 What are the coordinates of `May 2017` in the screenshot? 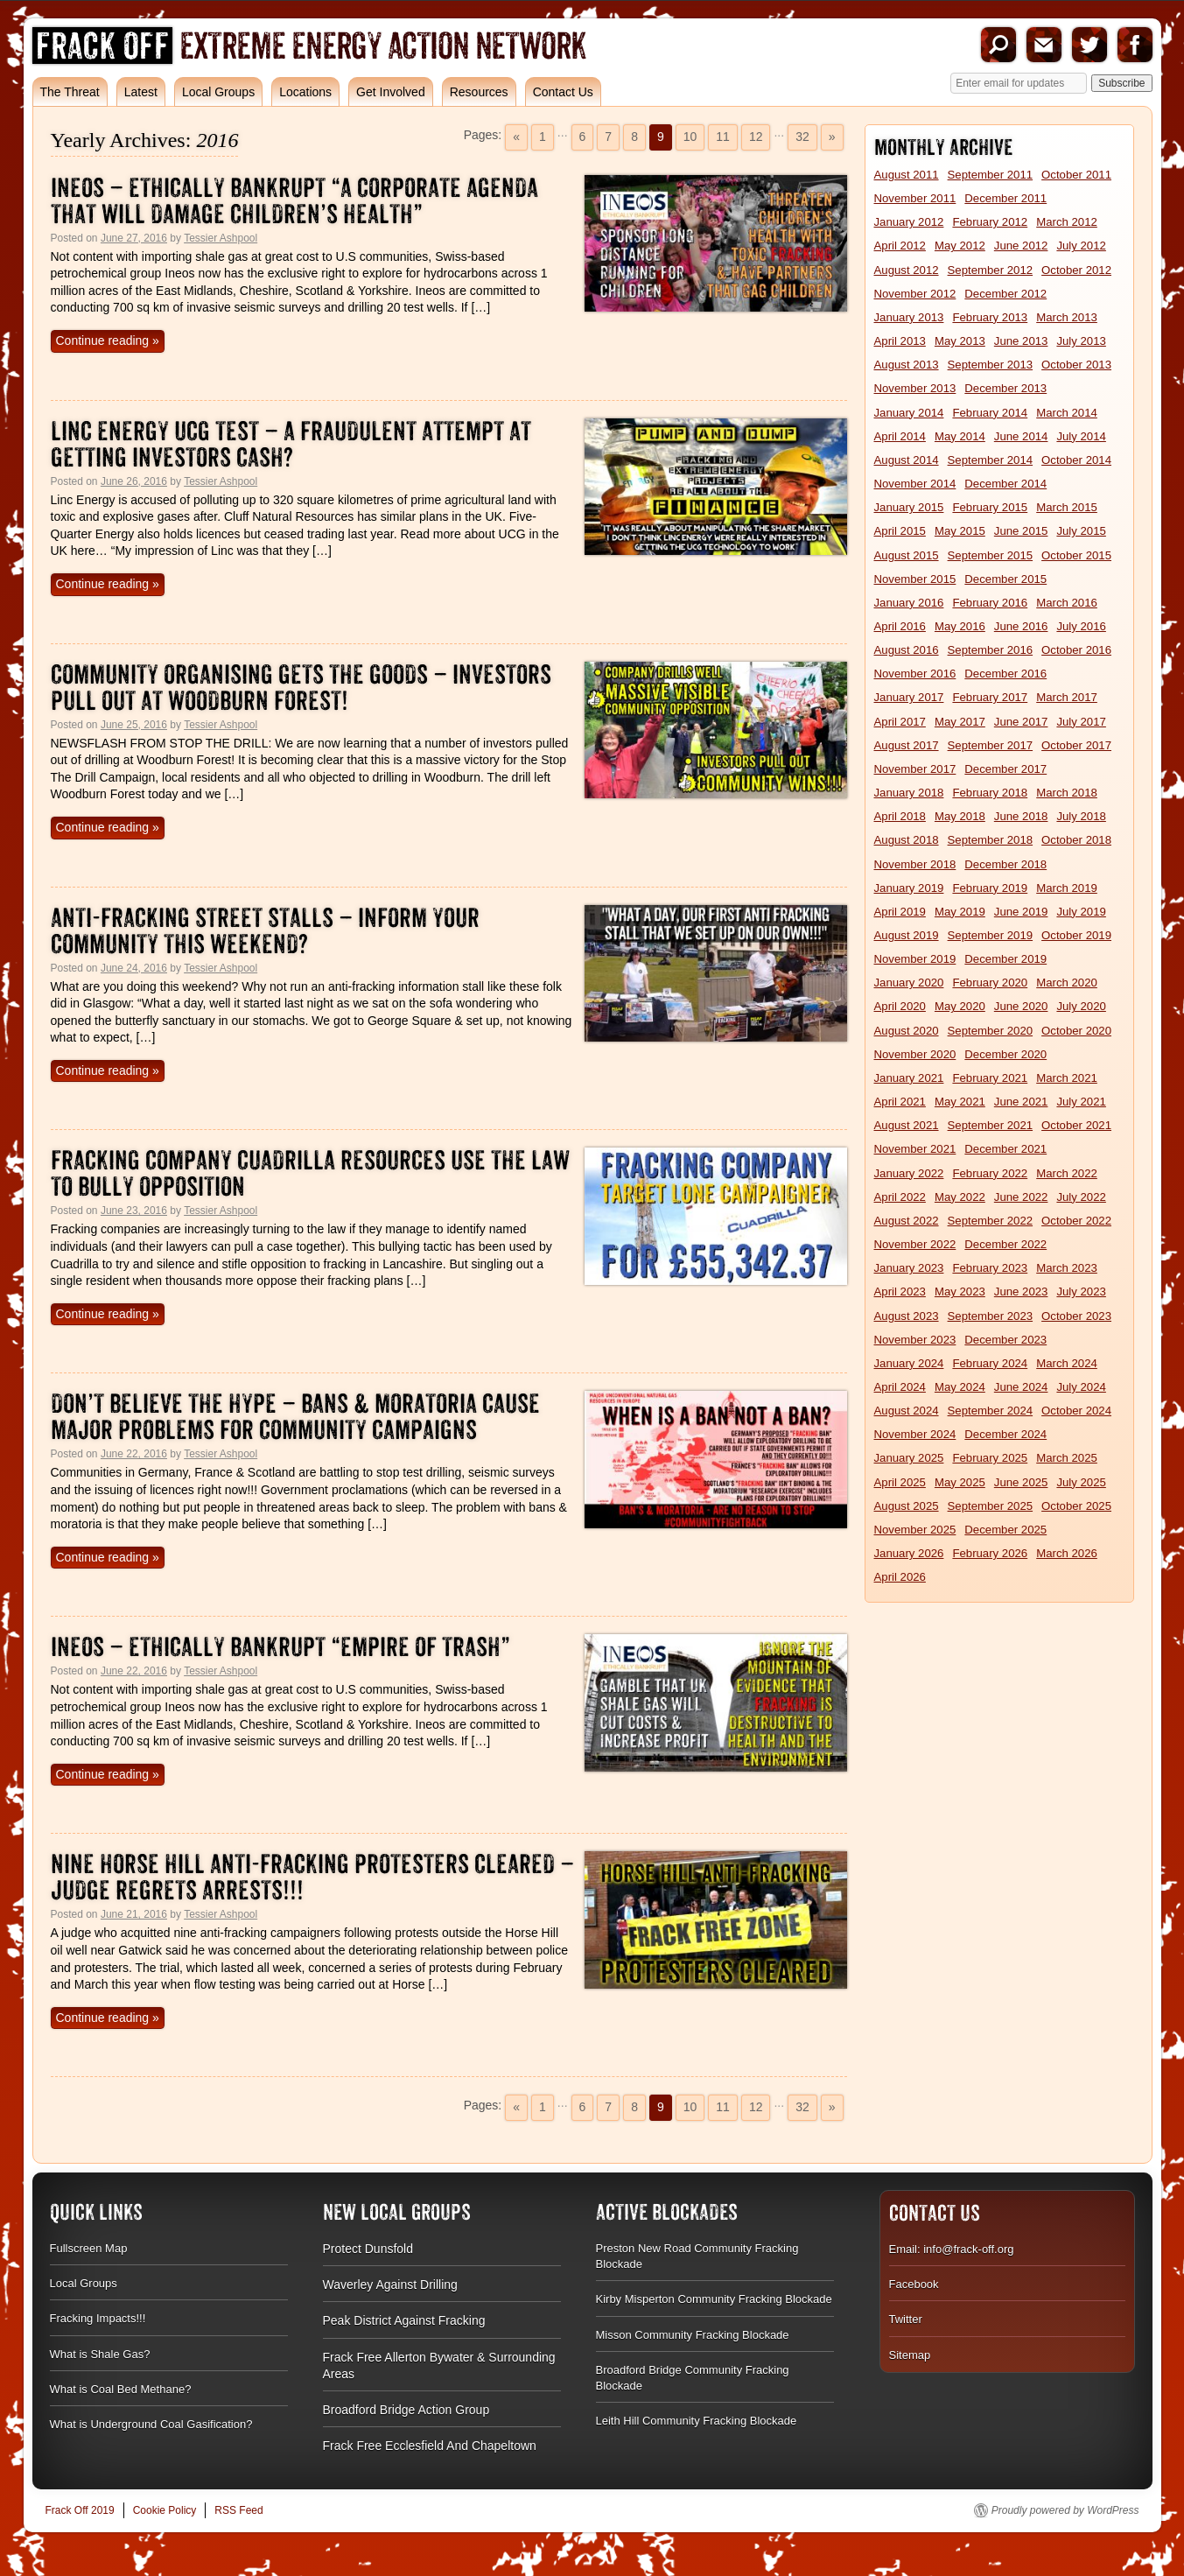 It's located at (960, 721).